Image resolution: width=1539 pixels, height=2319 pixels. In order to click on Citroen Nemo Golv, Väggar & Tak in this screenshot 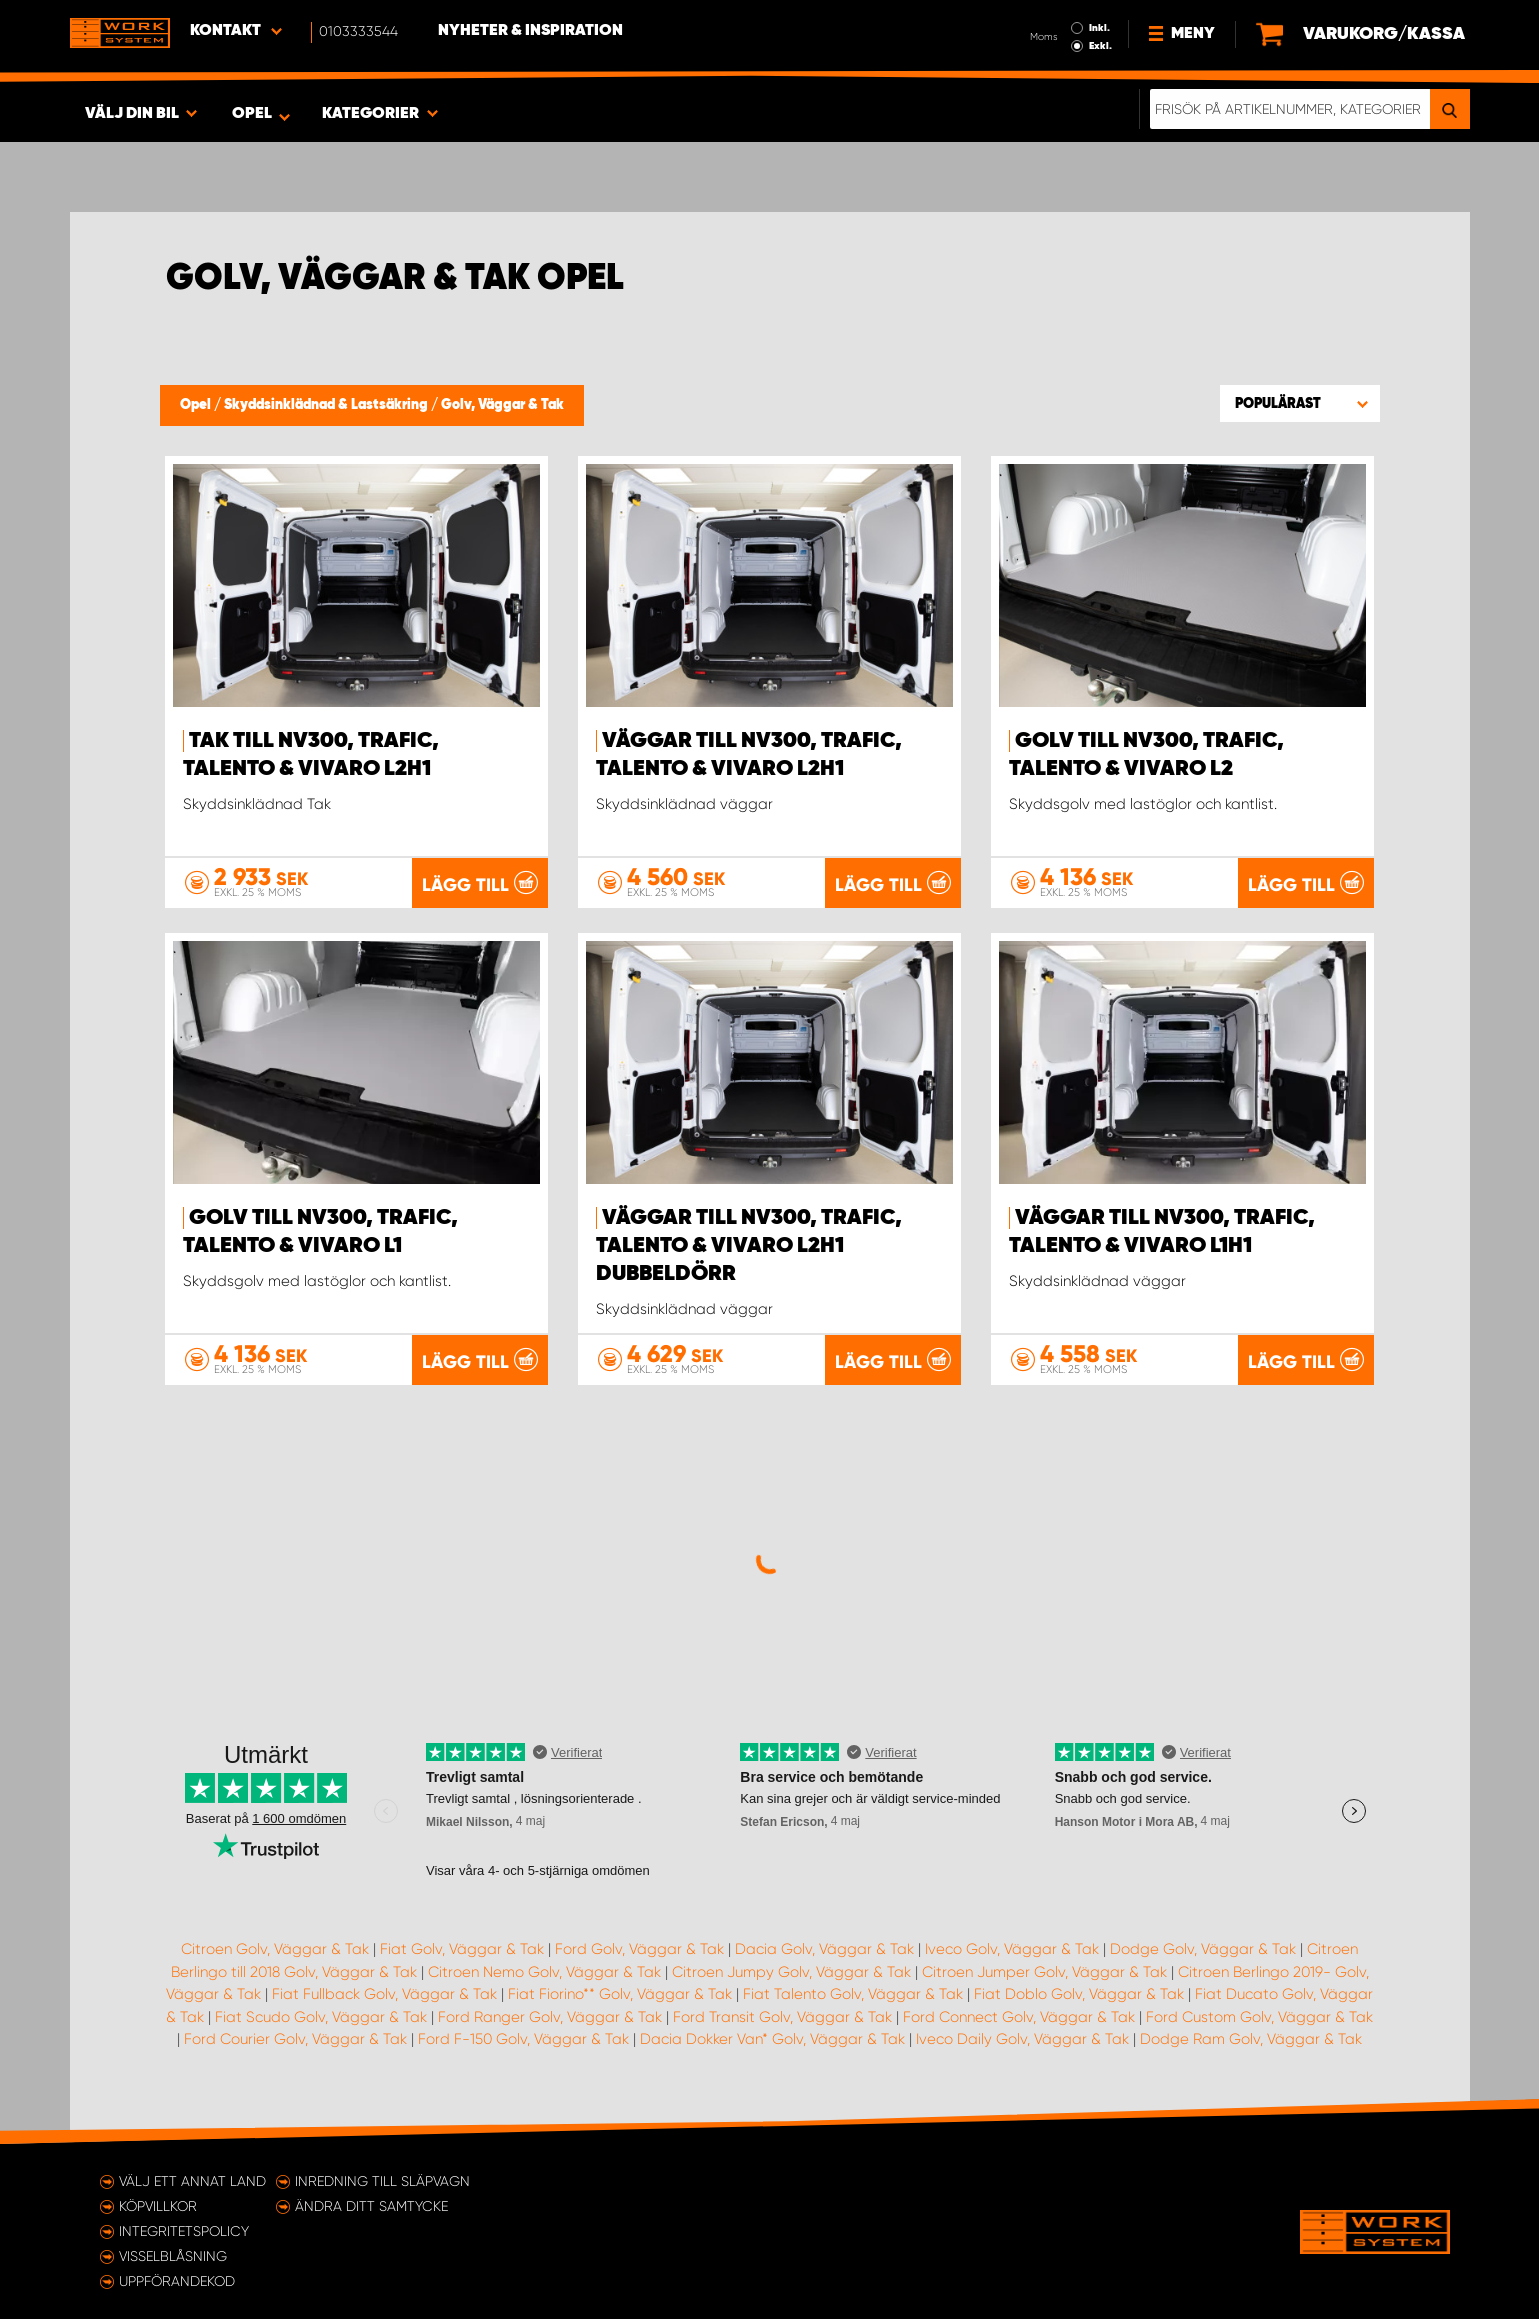, I will do `click(544, 1972)`.